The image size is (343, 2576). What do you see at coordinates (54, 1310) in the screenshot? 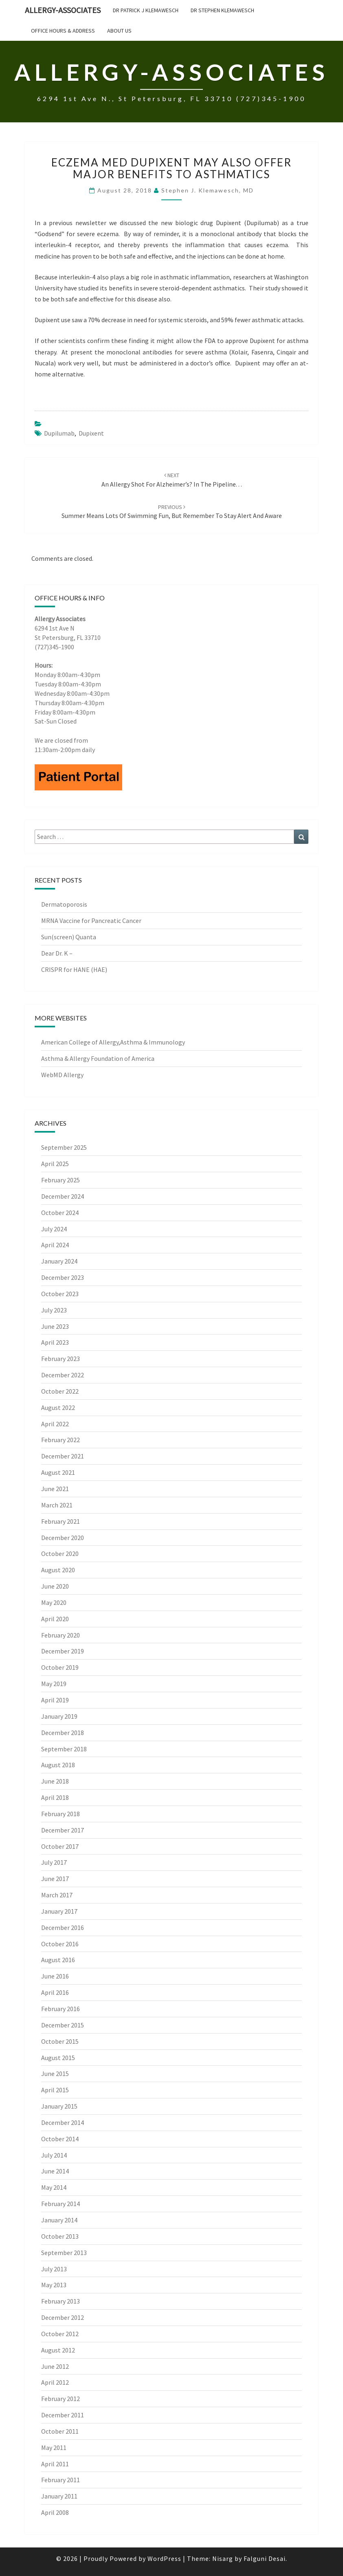
I see `July 2023` at bounding box center [54, 1310].